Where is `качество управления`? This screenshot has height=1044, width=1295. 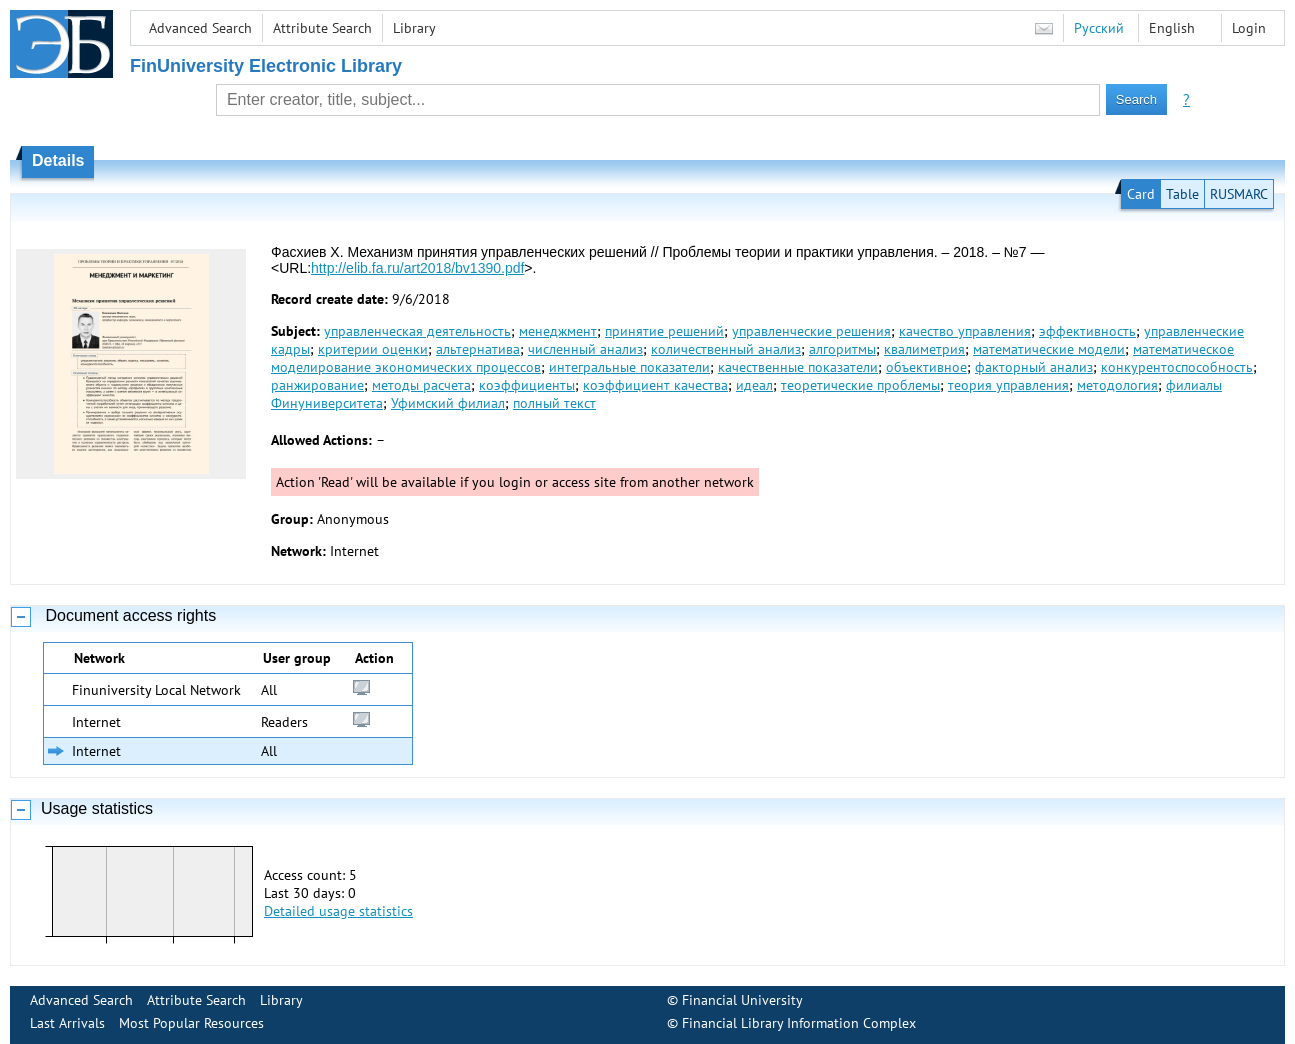
качество управления is located at coordinates (965, 331).